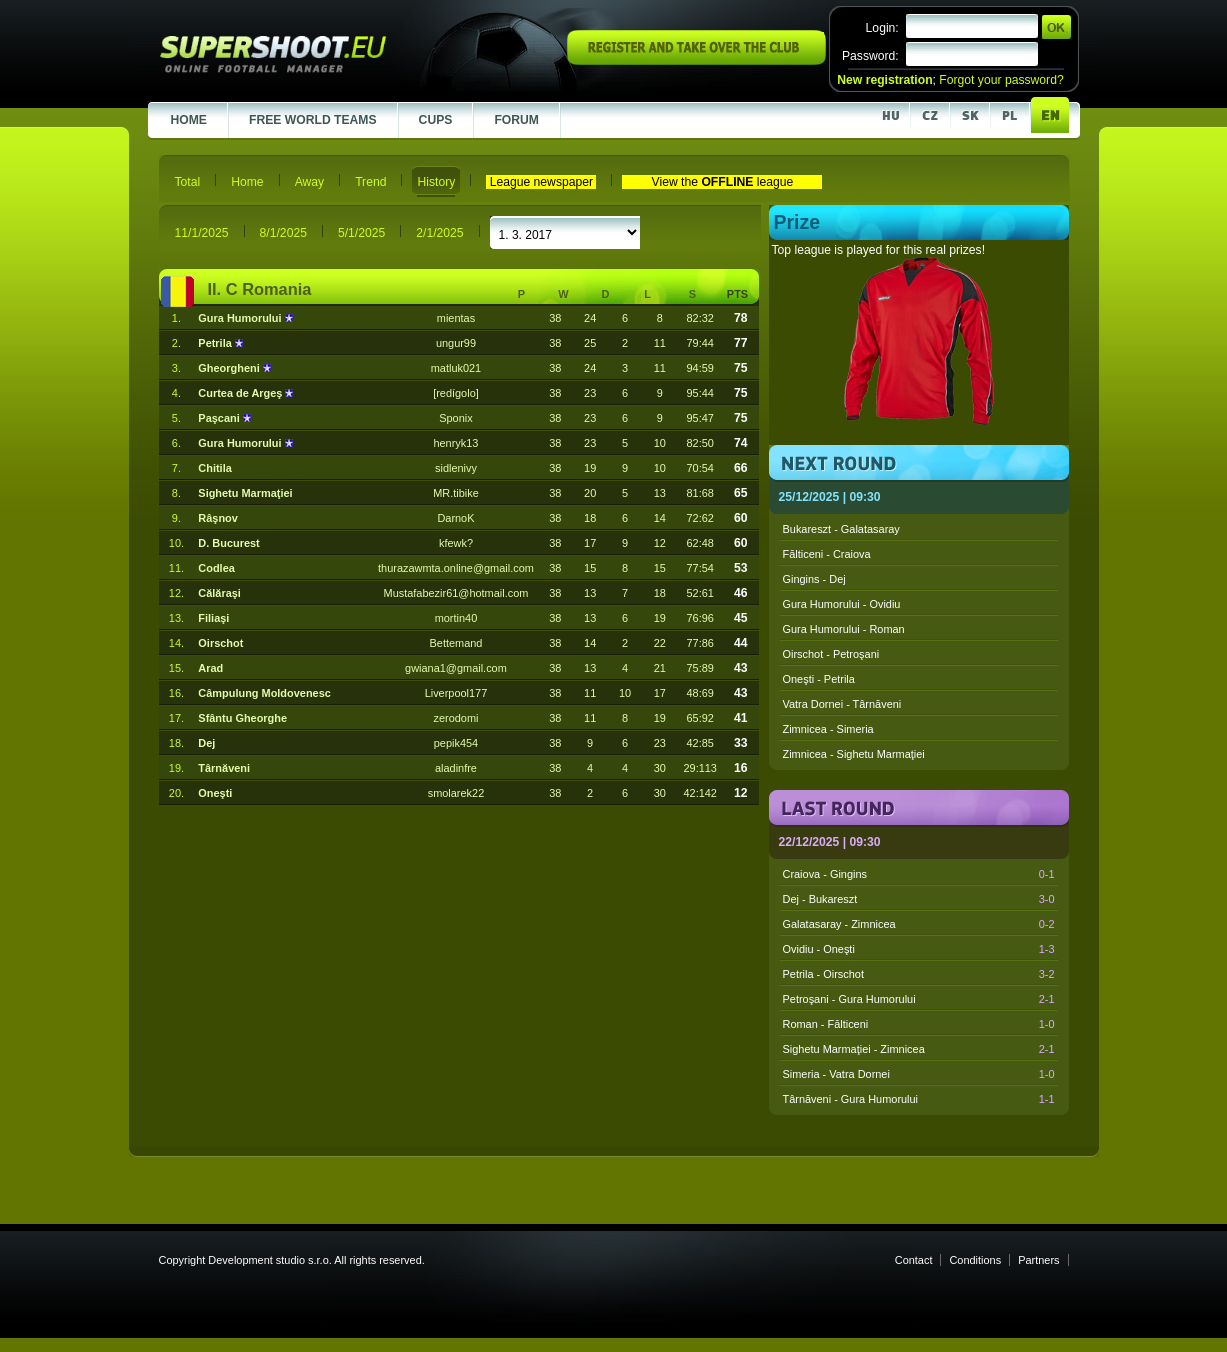  I want to click on Oirschot, so click(220, 643).